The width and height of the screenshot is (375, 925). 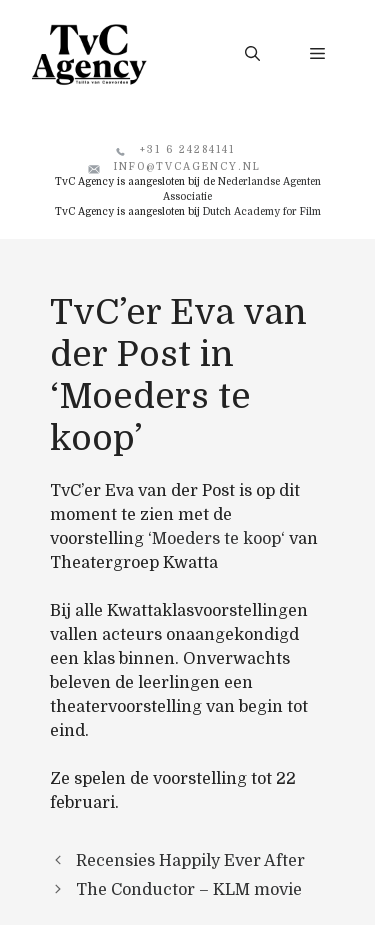 What do you see at coordinates (190, 861) in the screenshot?
I see `Recensies Happily Ever After` at bounding box center [190, 861].